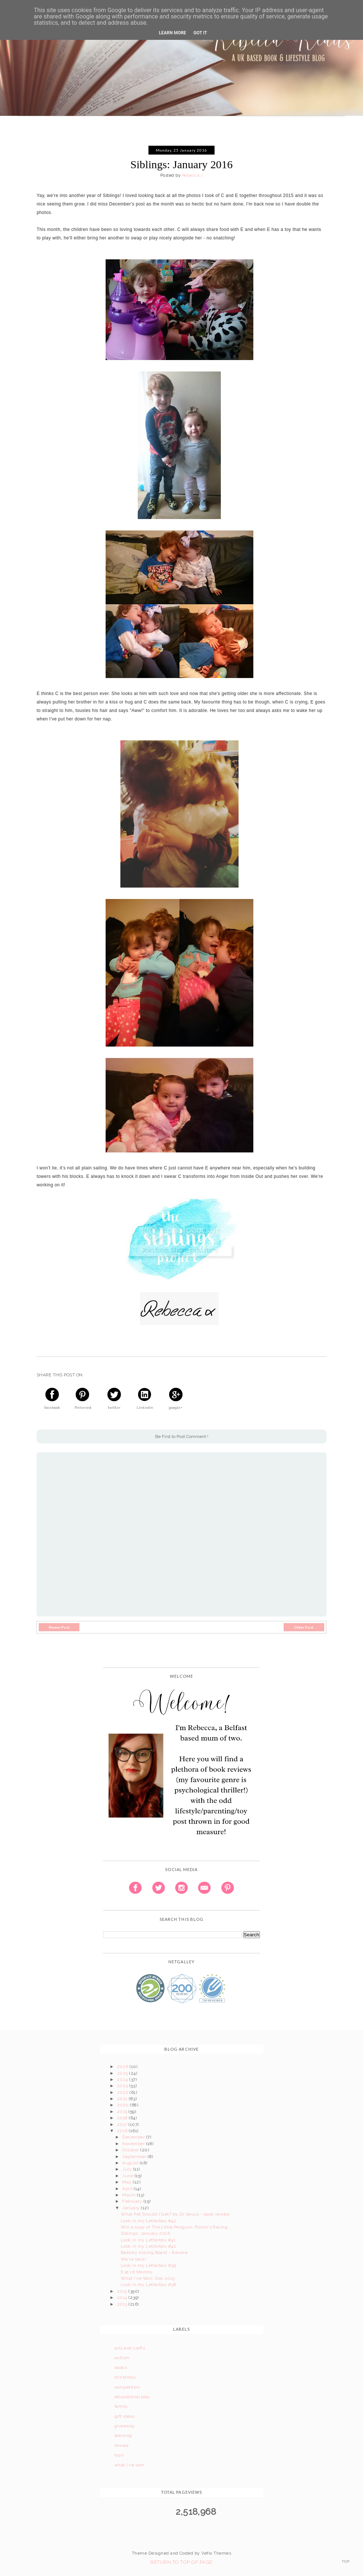 The width and height of the screenshot is (363, 2576). Describe the element at coordinates (123, 2111) in the screenshot. I see `2019` at that location.